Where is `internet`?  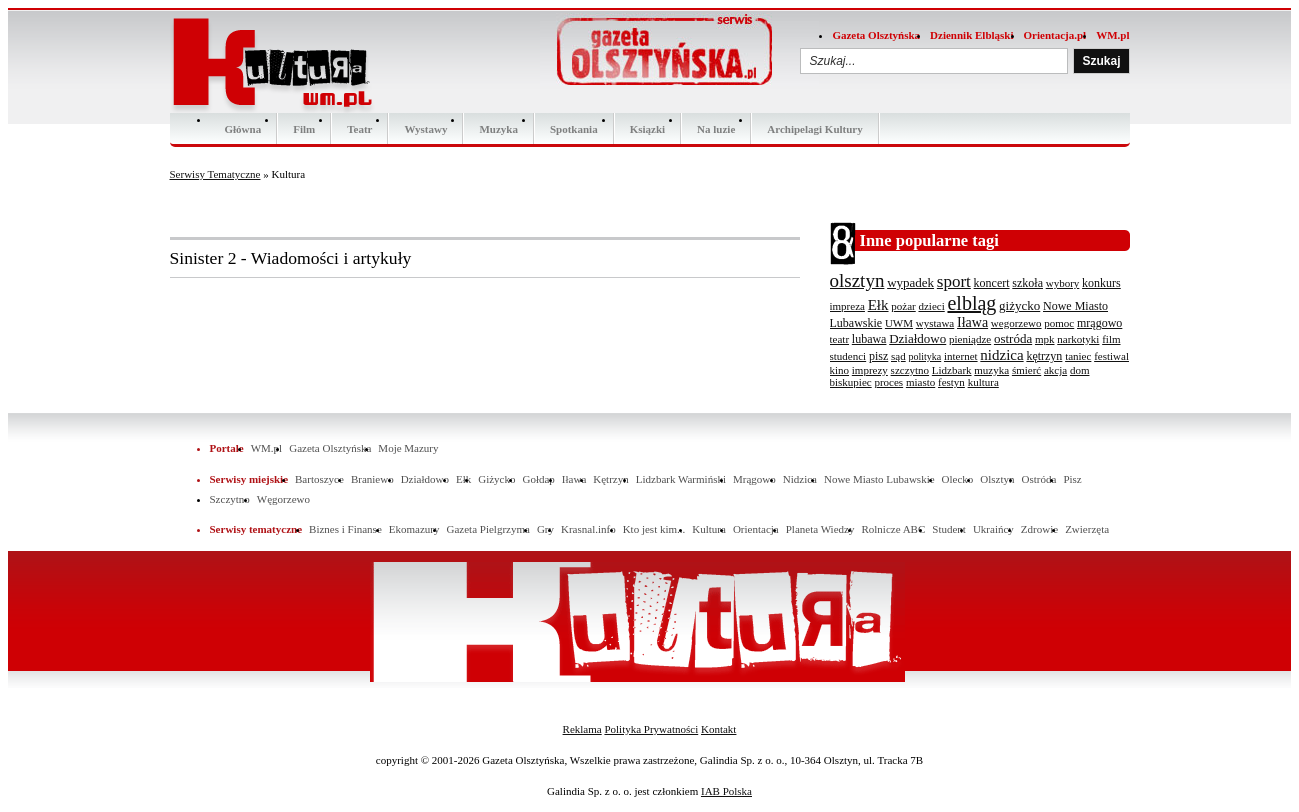 internet is located at coordinates (961, 356).